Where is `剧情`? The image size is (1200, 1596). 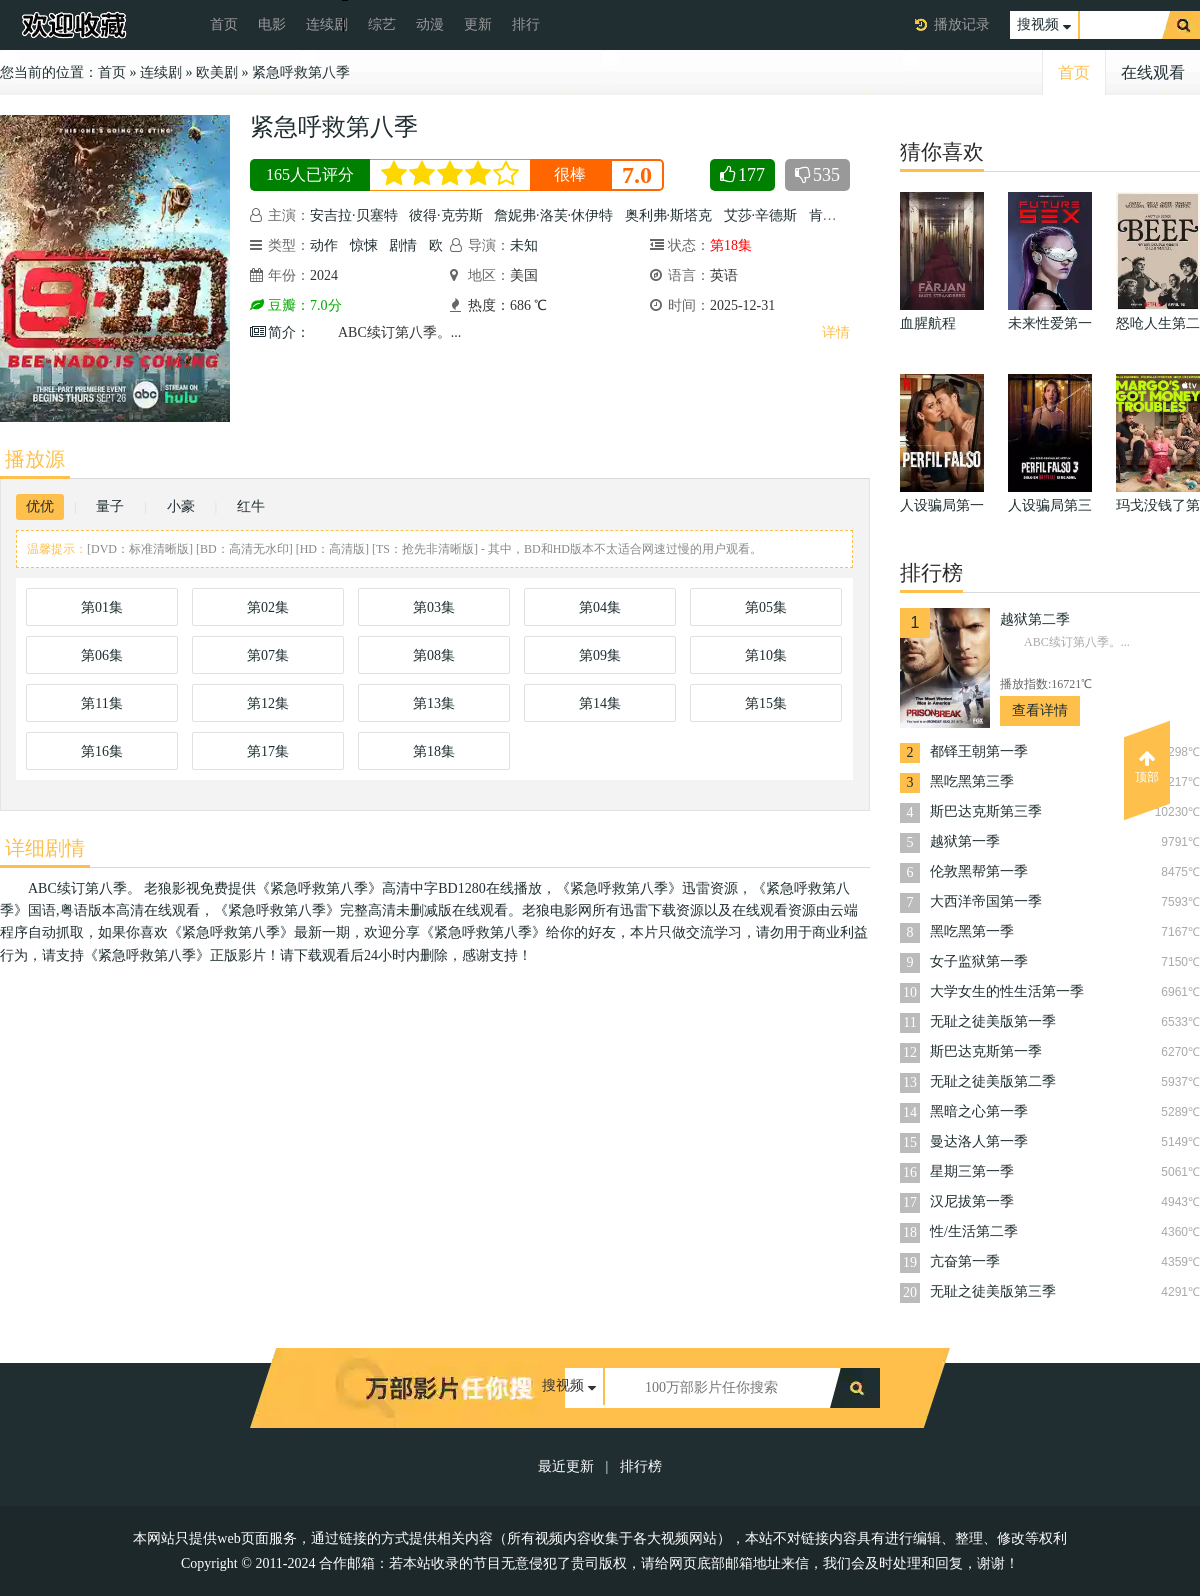 剧情 is located at coordinates (403, 245).